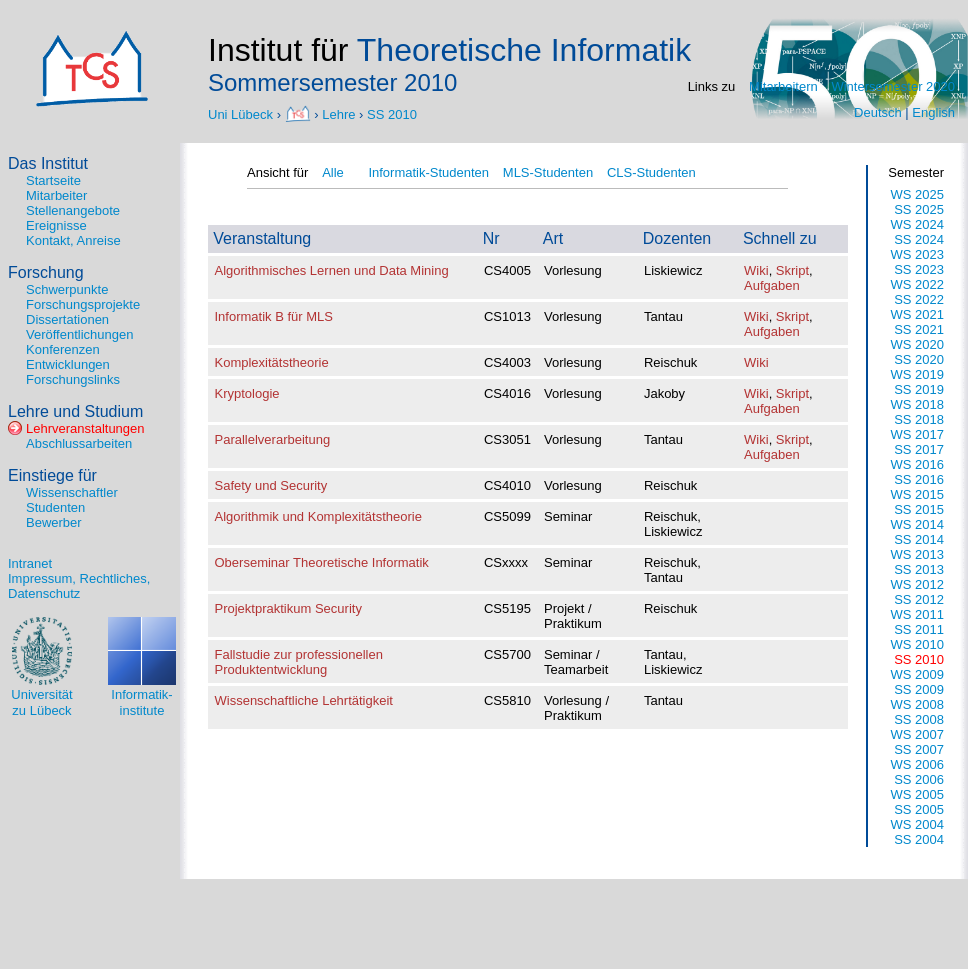 The image size is (968, 969). Describe the element at coordinates (917, 404) in the screenshot. I see `WS 2018` at that location.